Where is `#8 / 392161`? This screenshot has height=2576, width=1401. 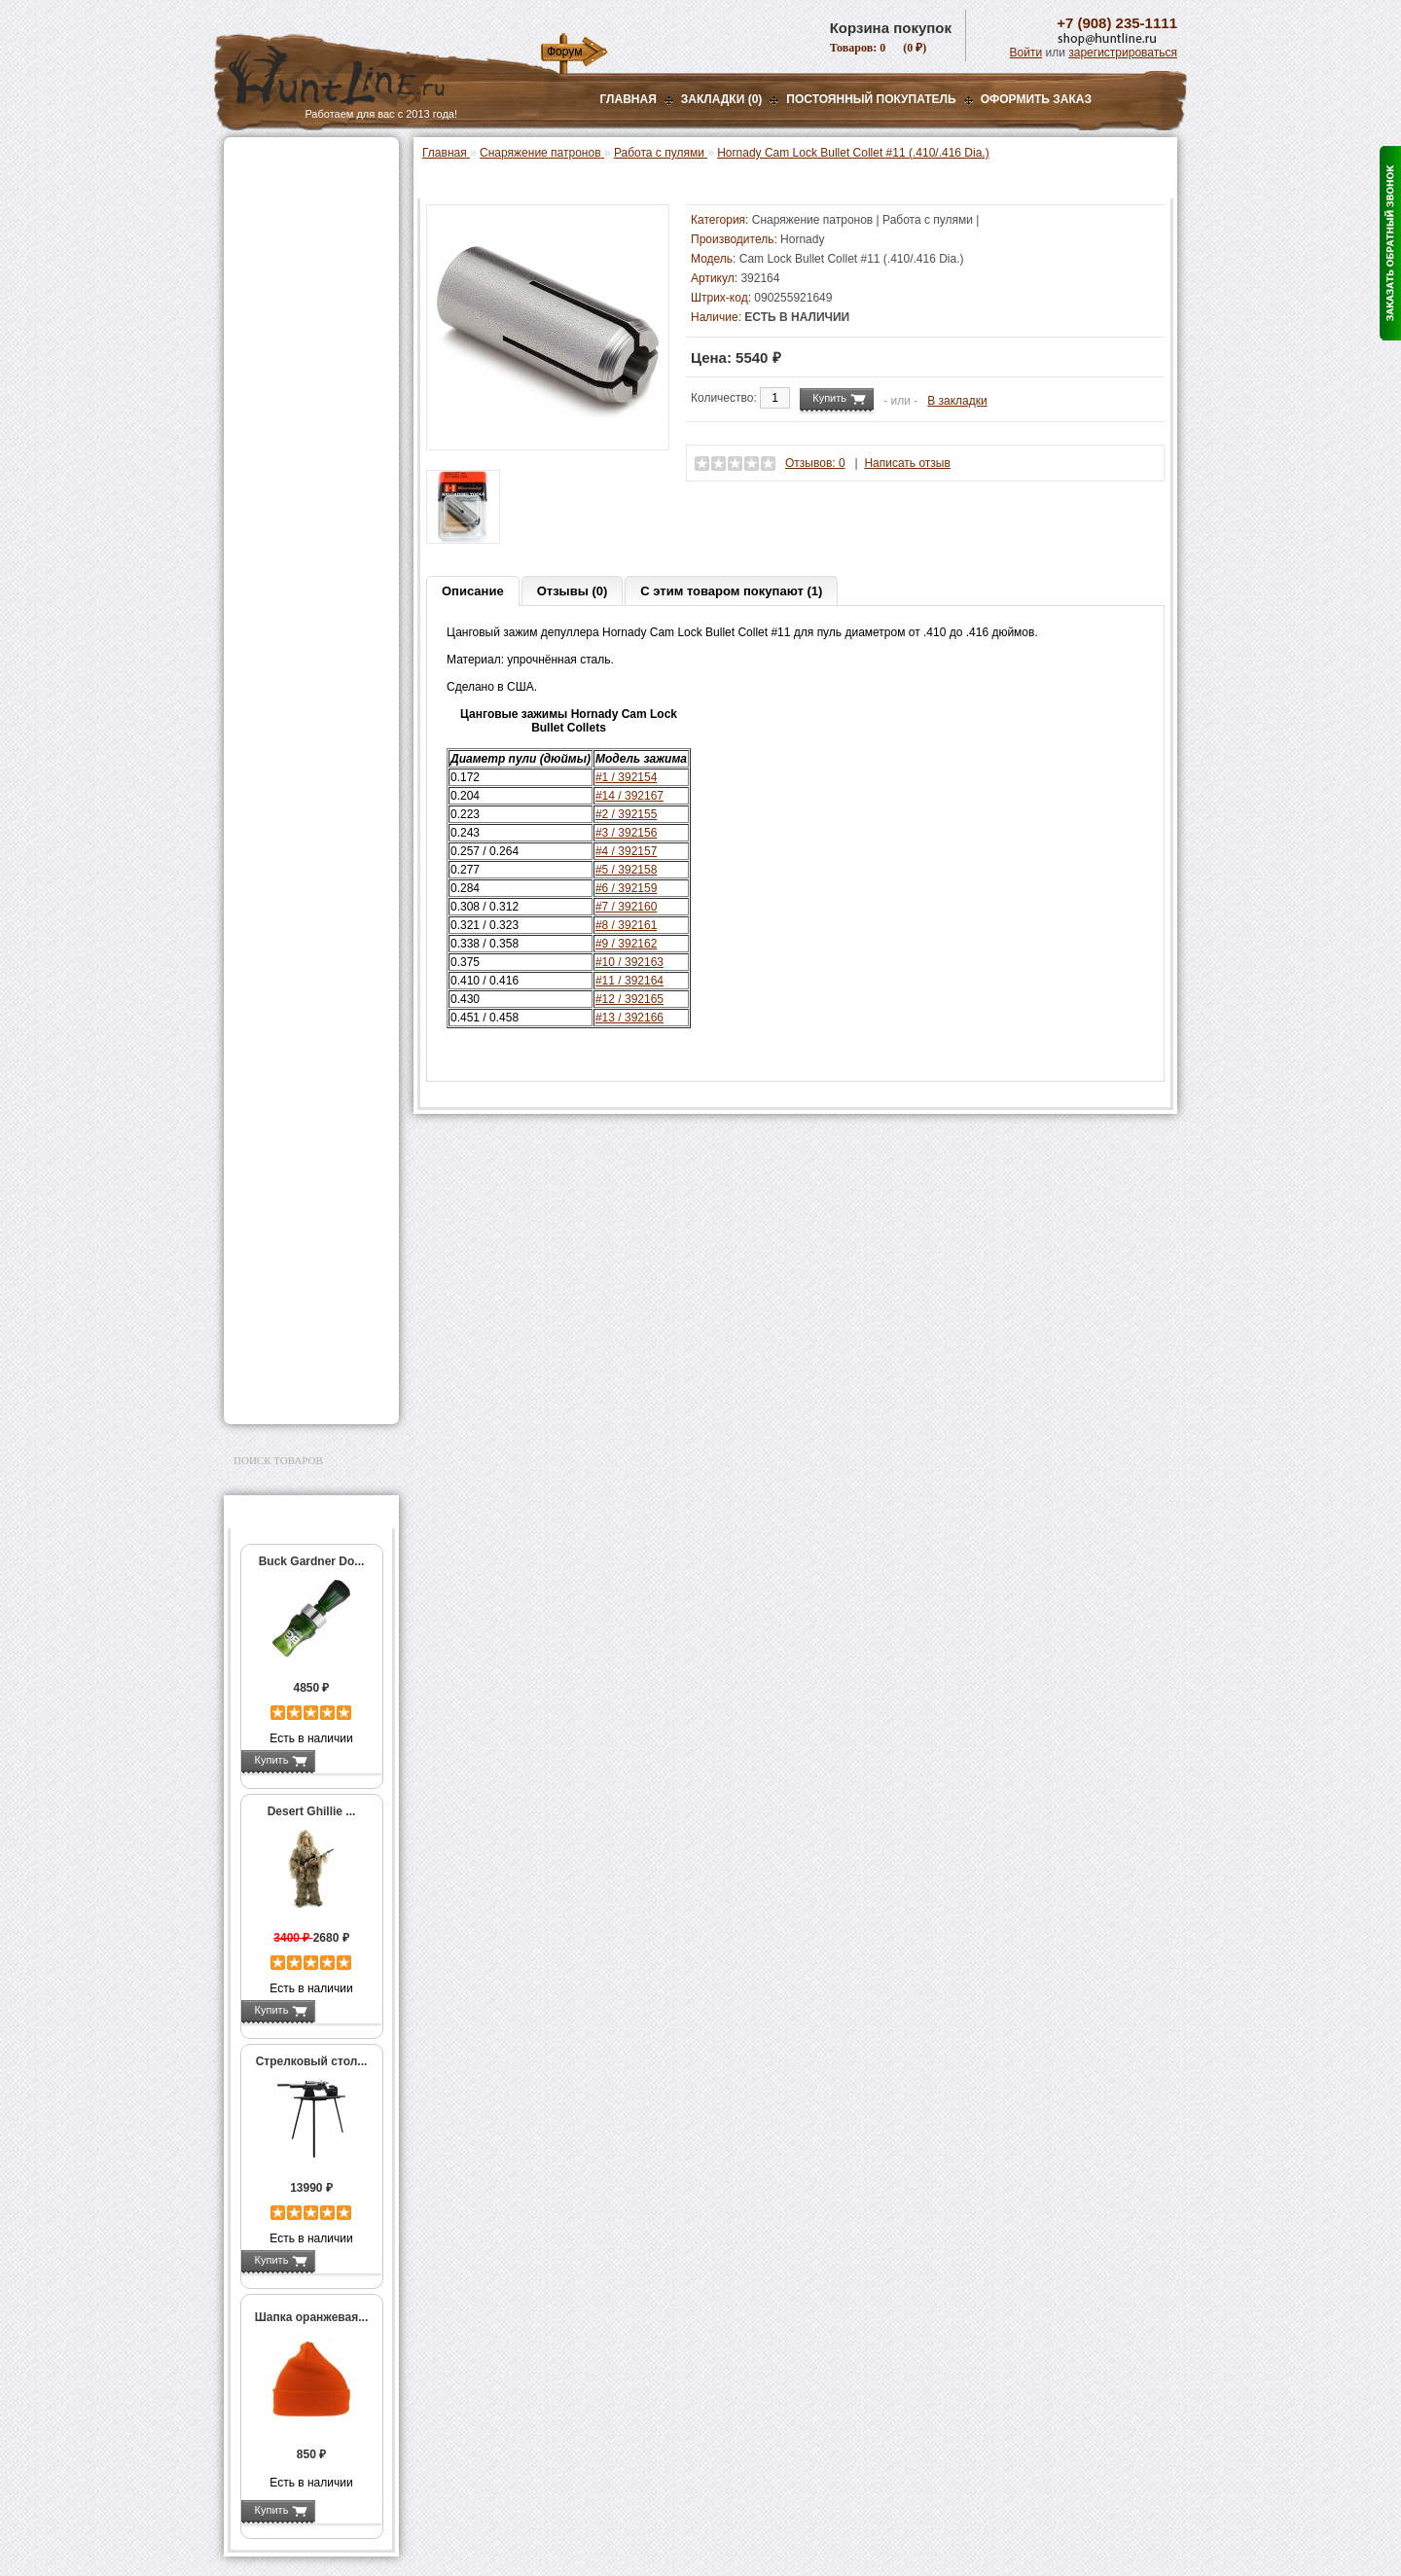
#8 / 392161 is located at coordinates (626, 925).